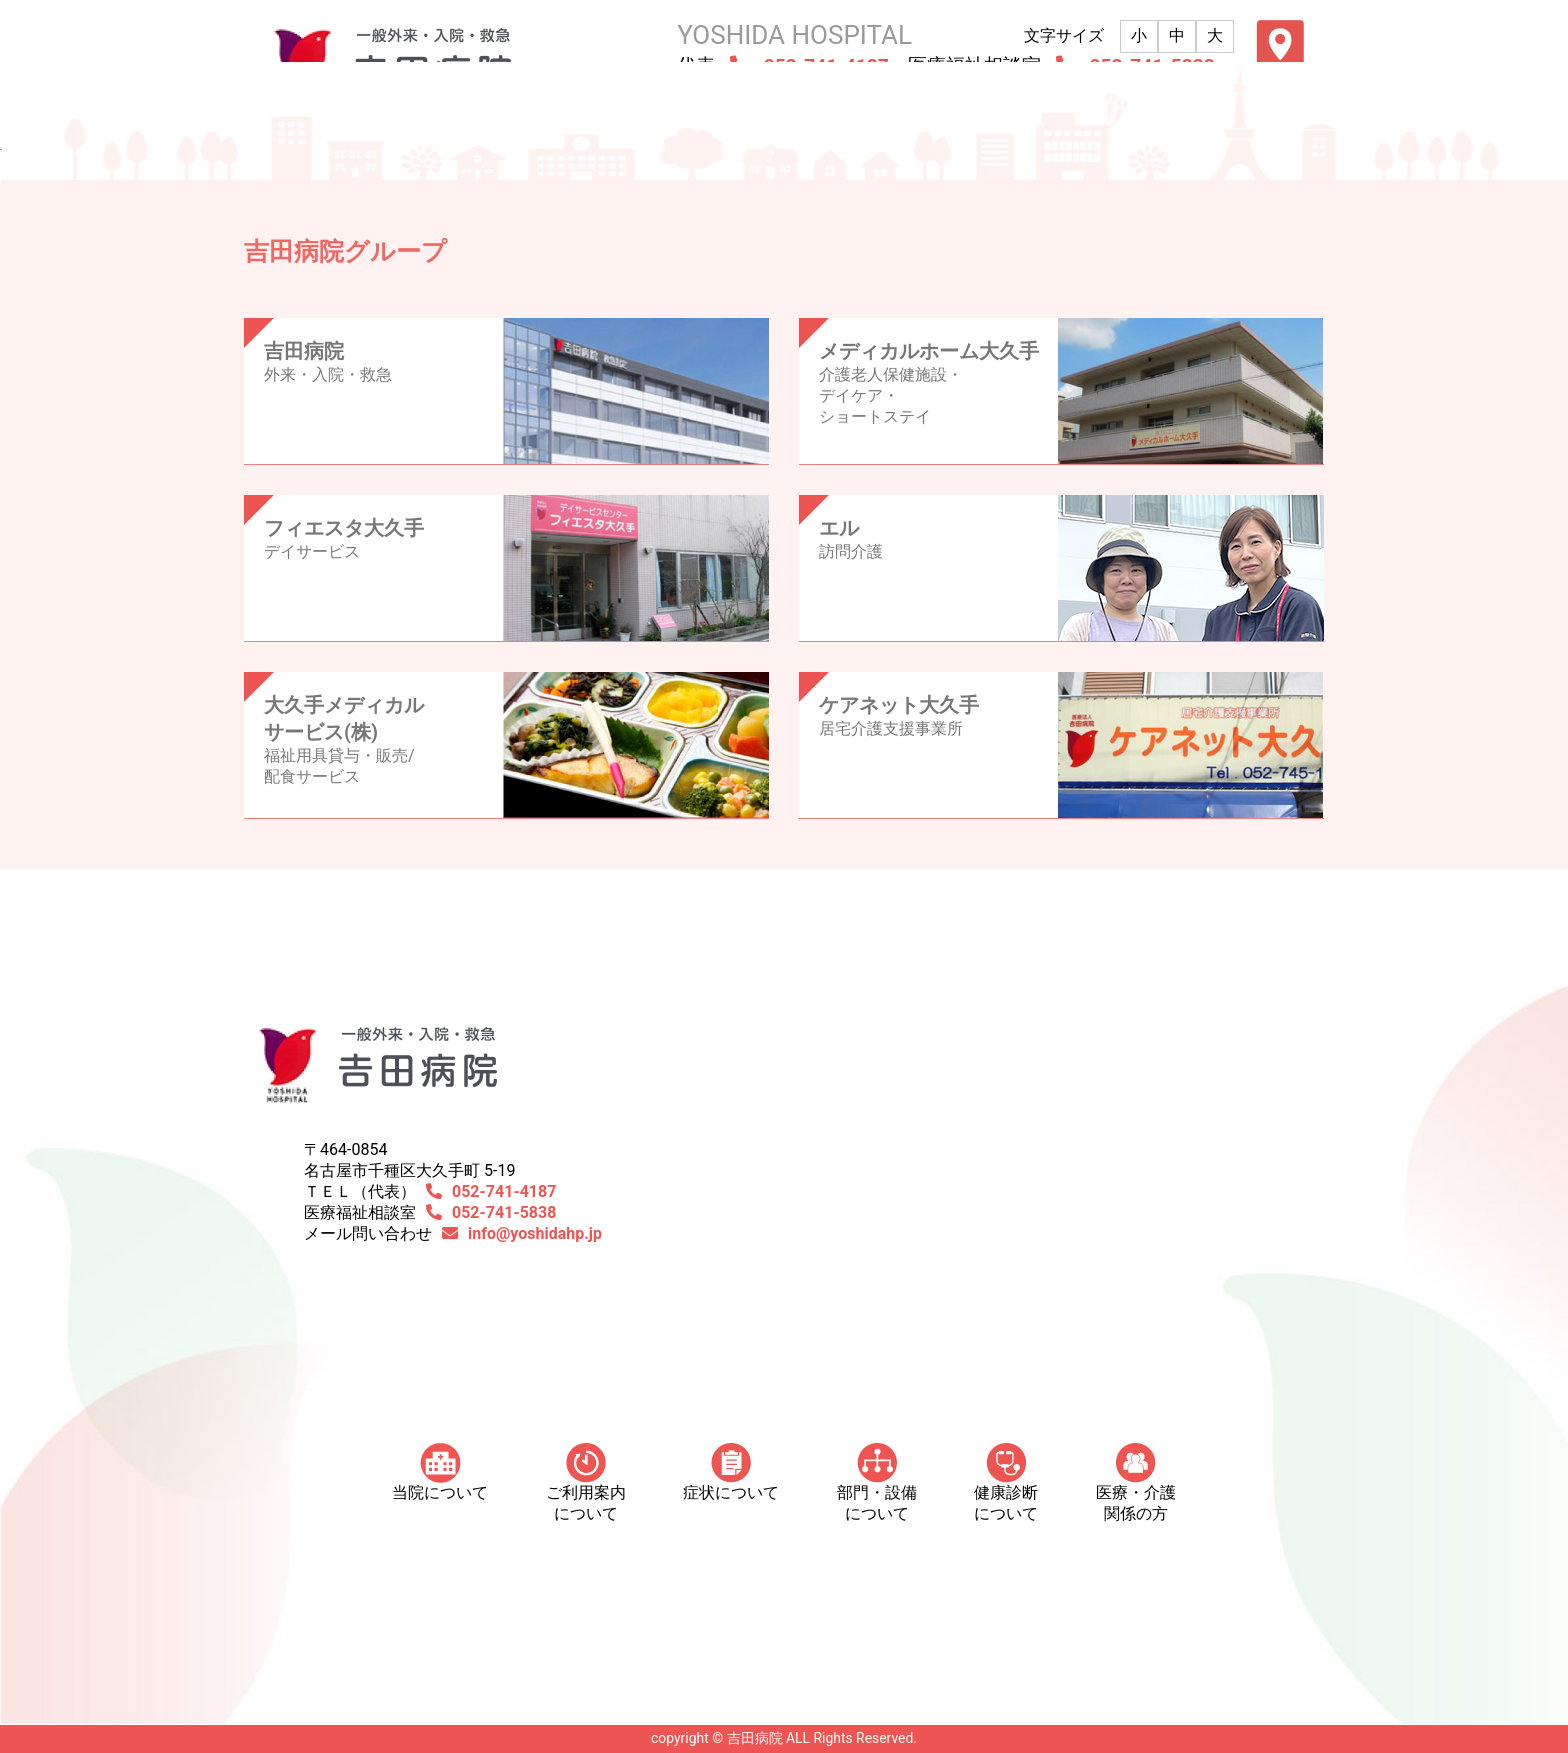  What do you see at coordinates (1136, 1483) in the screenshot?
I see `医療・介護 関係の方` at bounding box center [1136, 1483].